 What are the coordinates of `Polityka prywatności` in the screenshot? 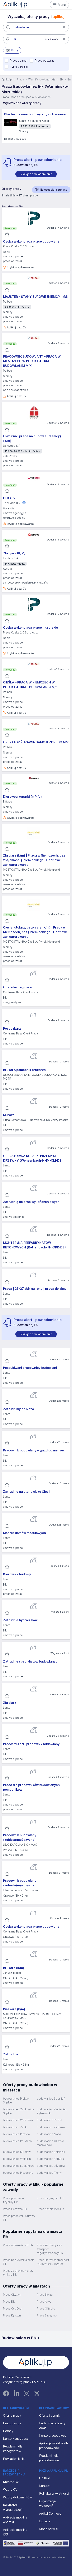 It's located at (54, 2493).